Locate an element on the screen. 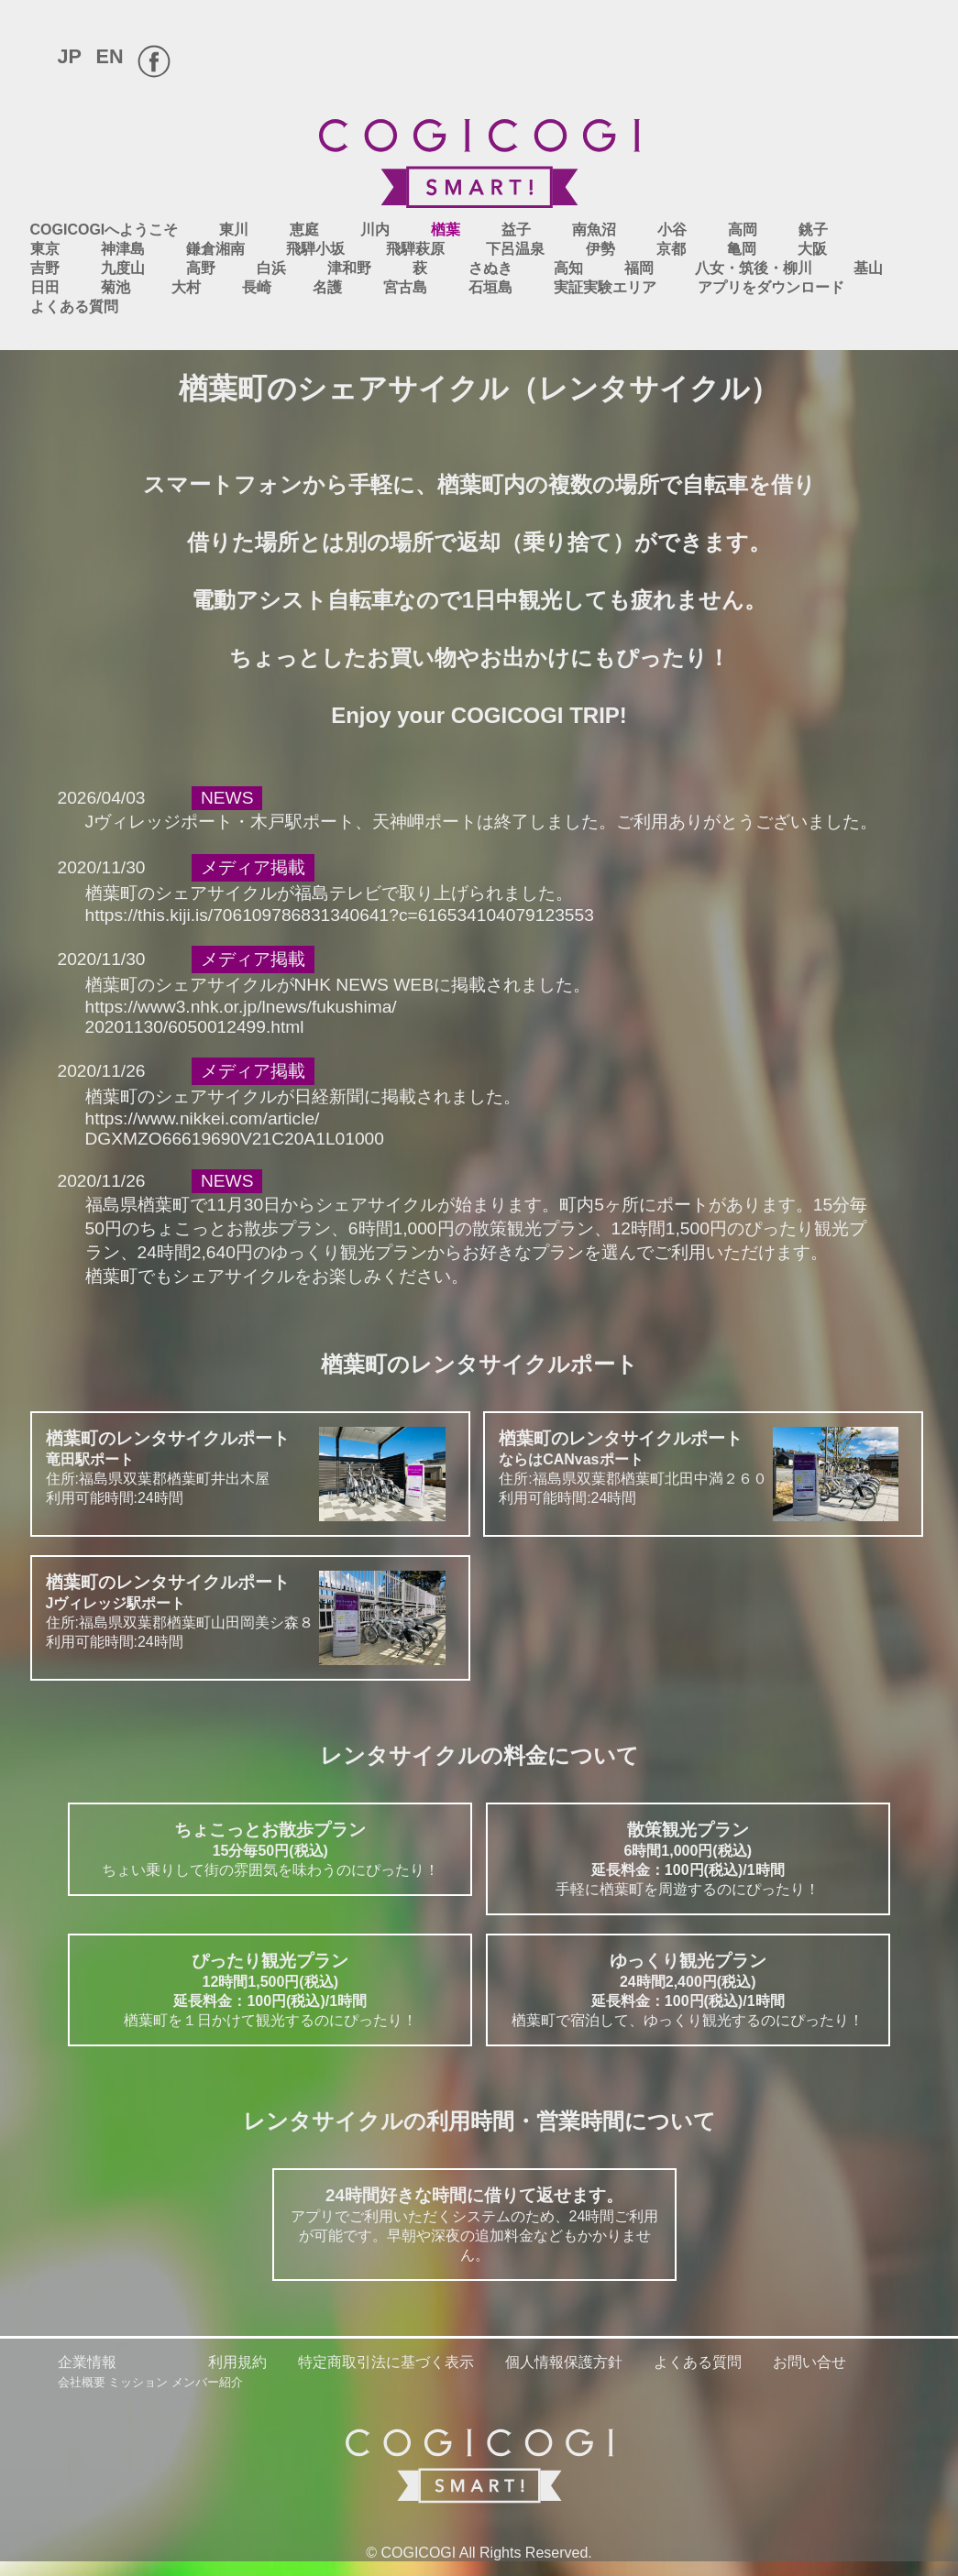 The width and height of the screenshot is (958, 2576). アプリをダウンロード is located at coordinates (771, 287).